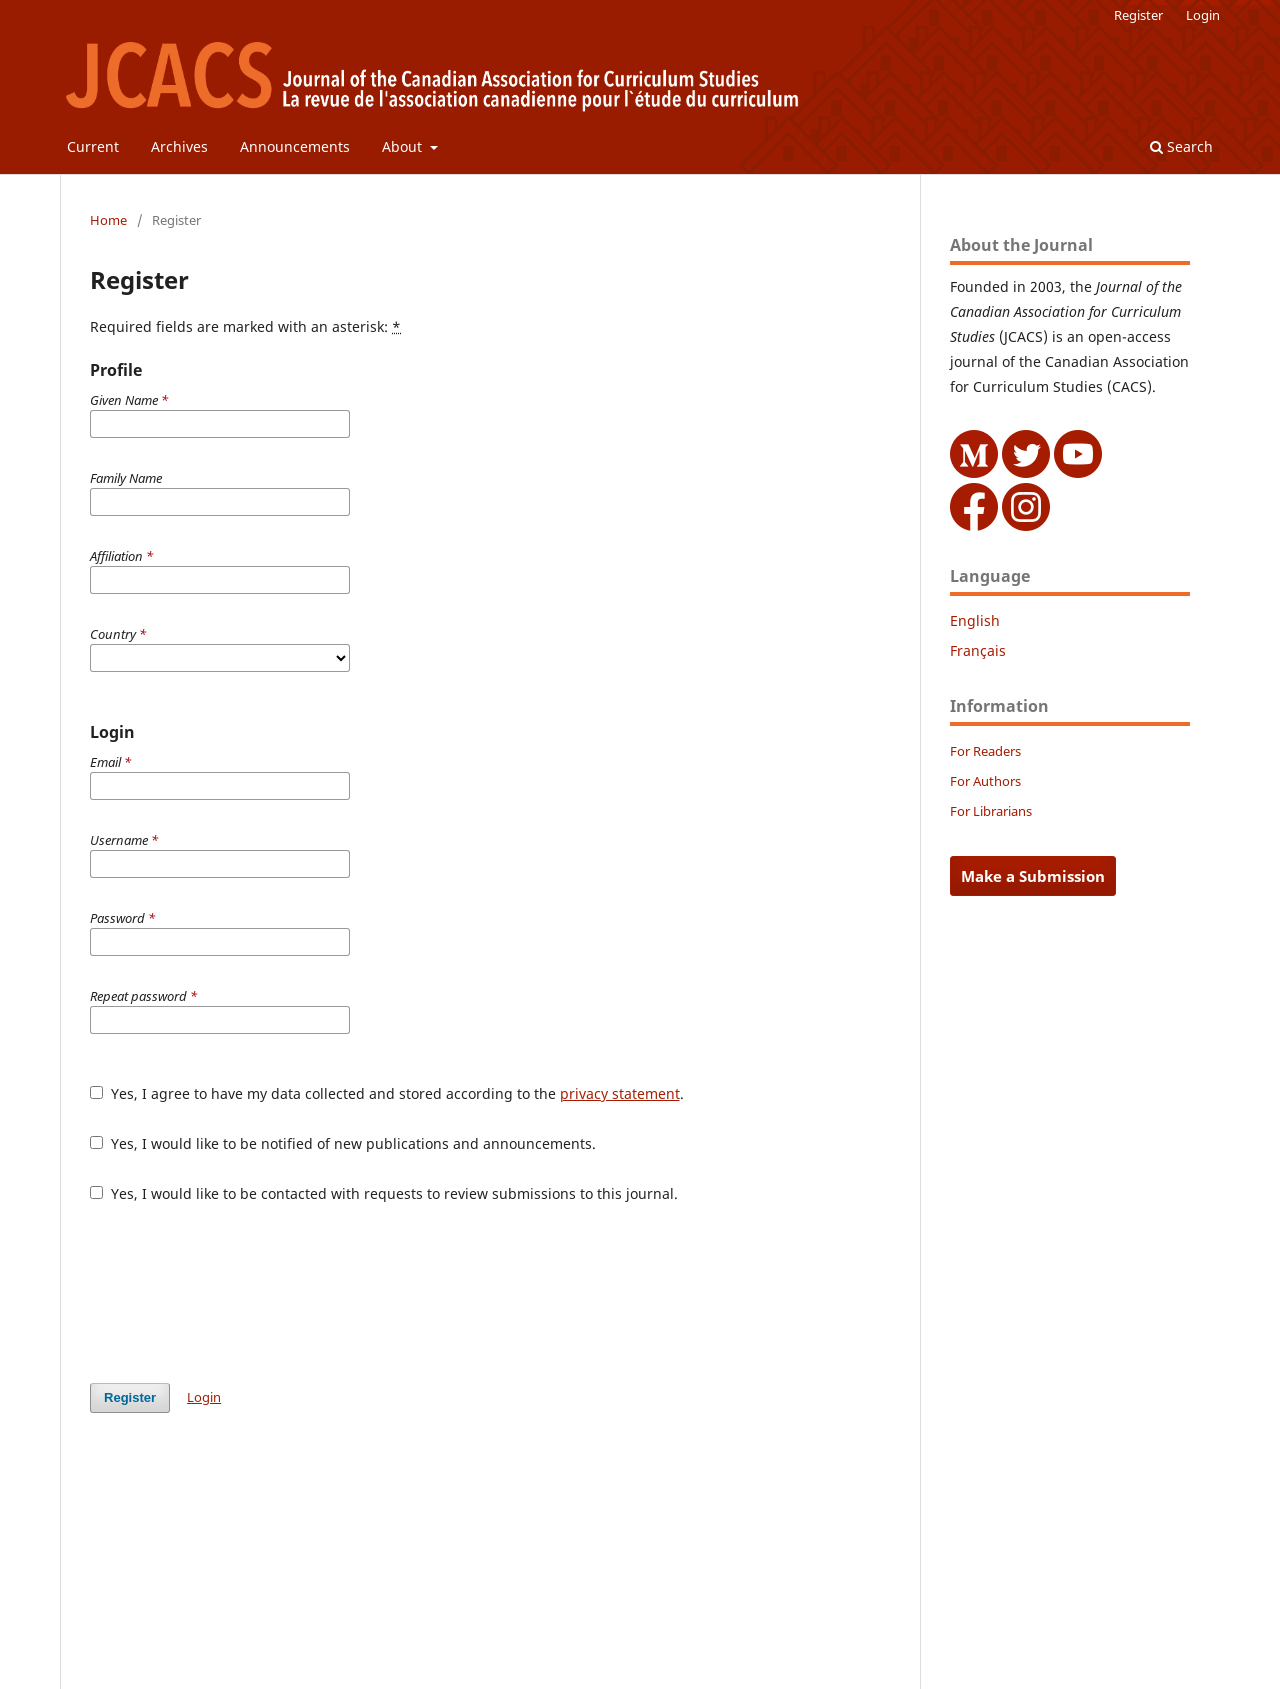 This screenshot has width=1280, height=1689. Describe the element at coordinates (404, 146) in the screenshot. I see `About` at that location.